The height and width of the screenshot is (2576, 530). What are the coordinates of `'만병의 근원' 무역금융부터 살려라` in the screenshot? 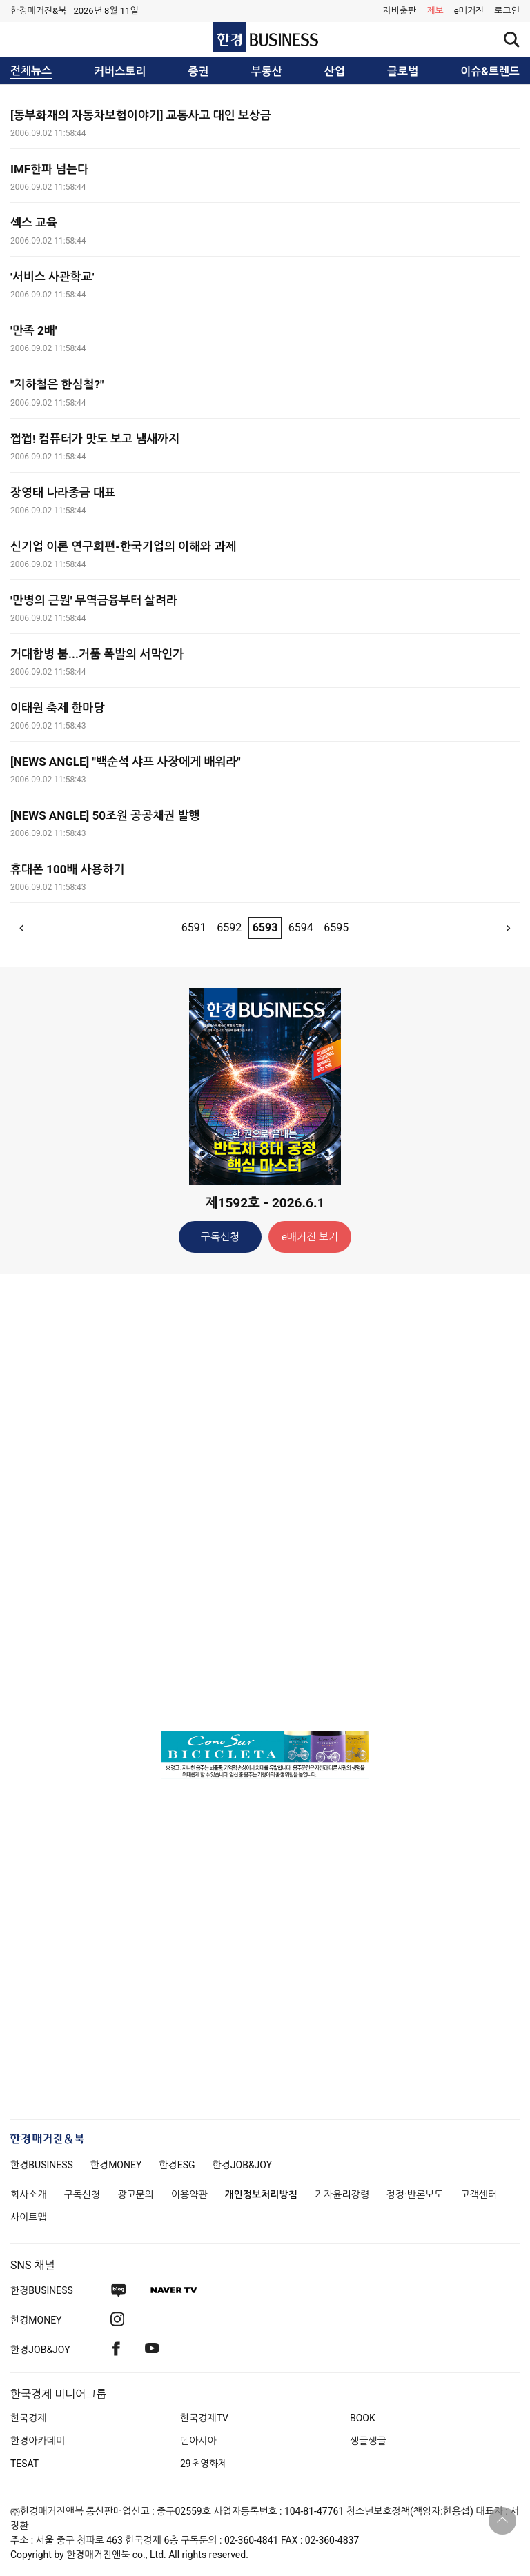 It's located at (93, 600).